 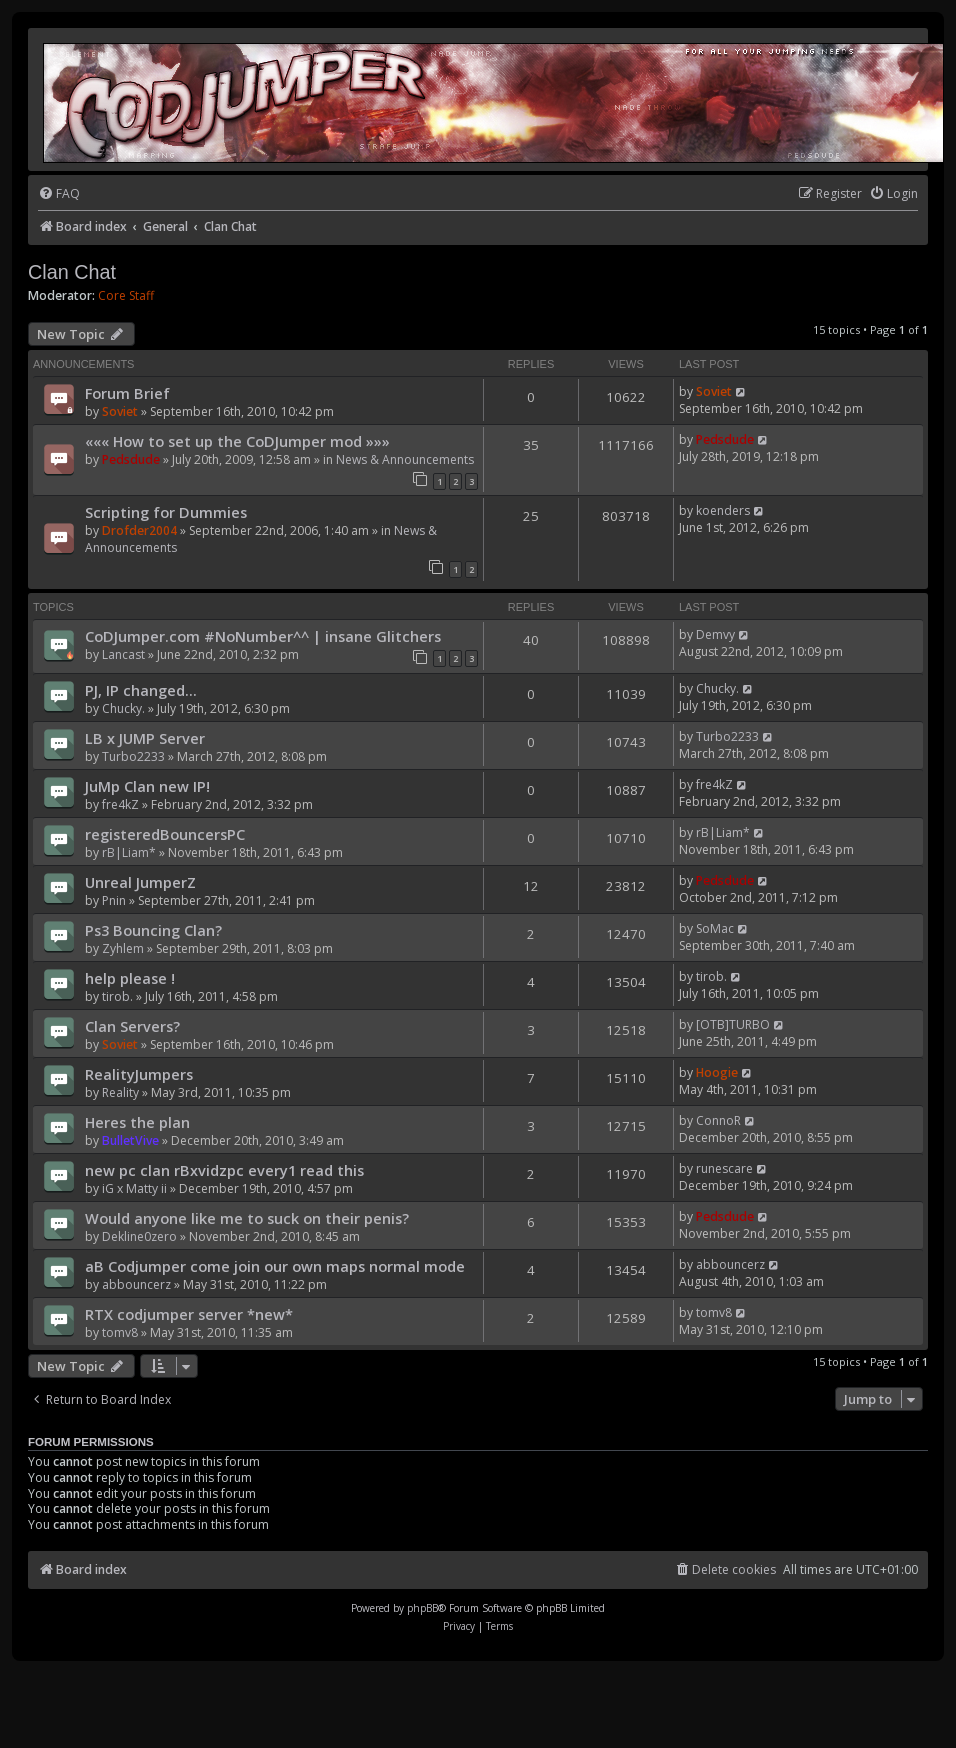 I want to click on runescare, so click(x=724, y=1168).